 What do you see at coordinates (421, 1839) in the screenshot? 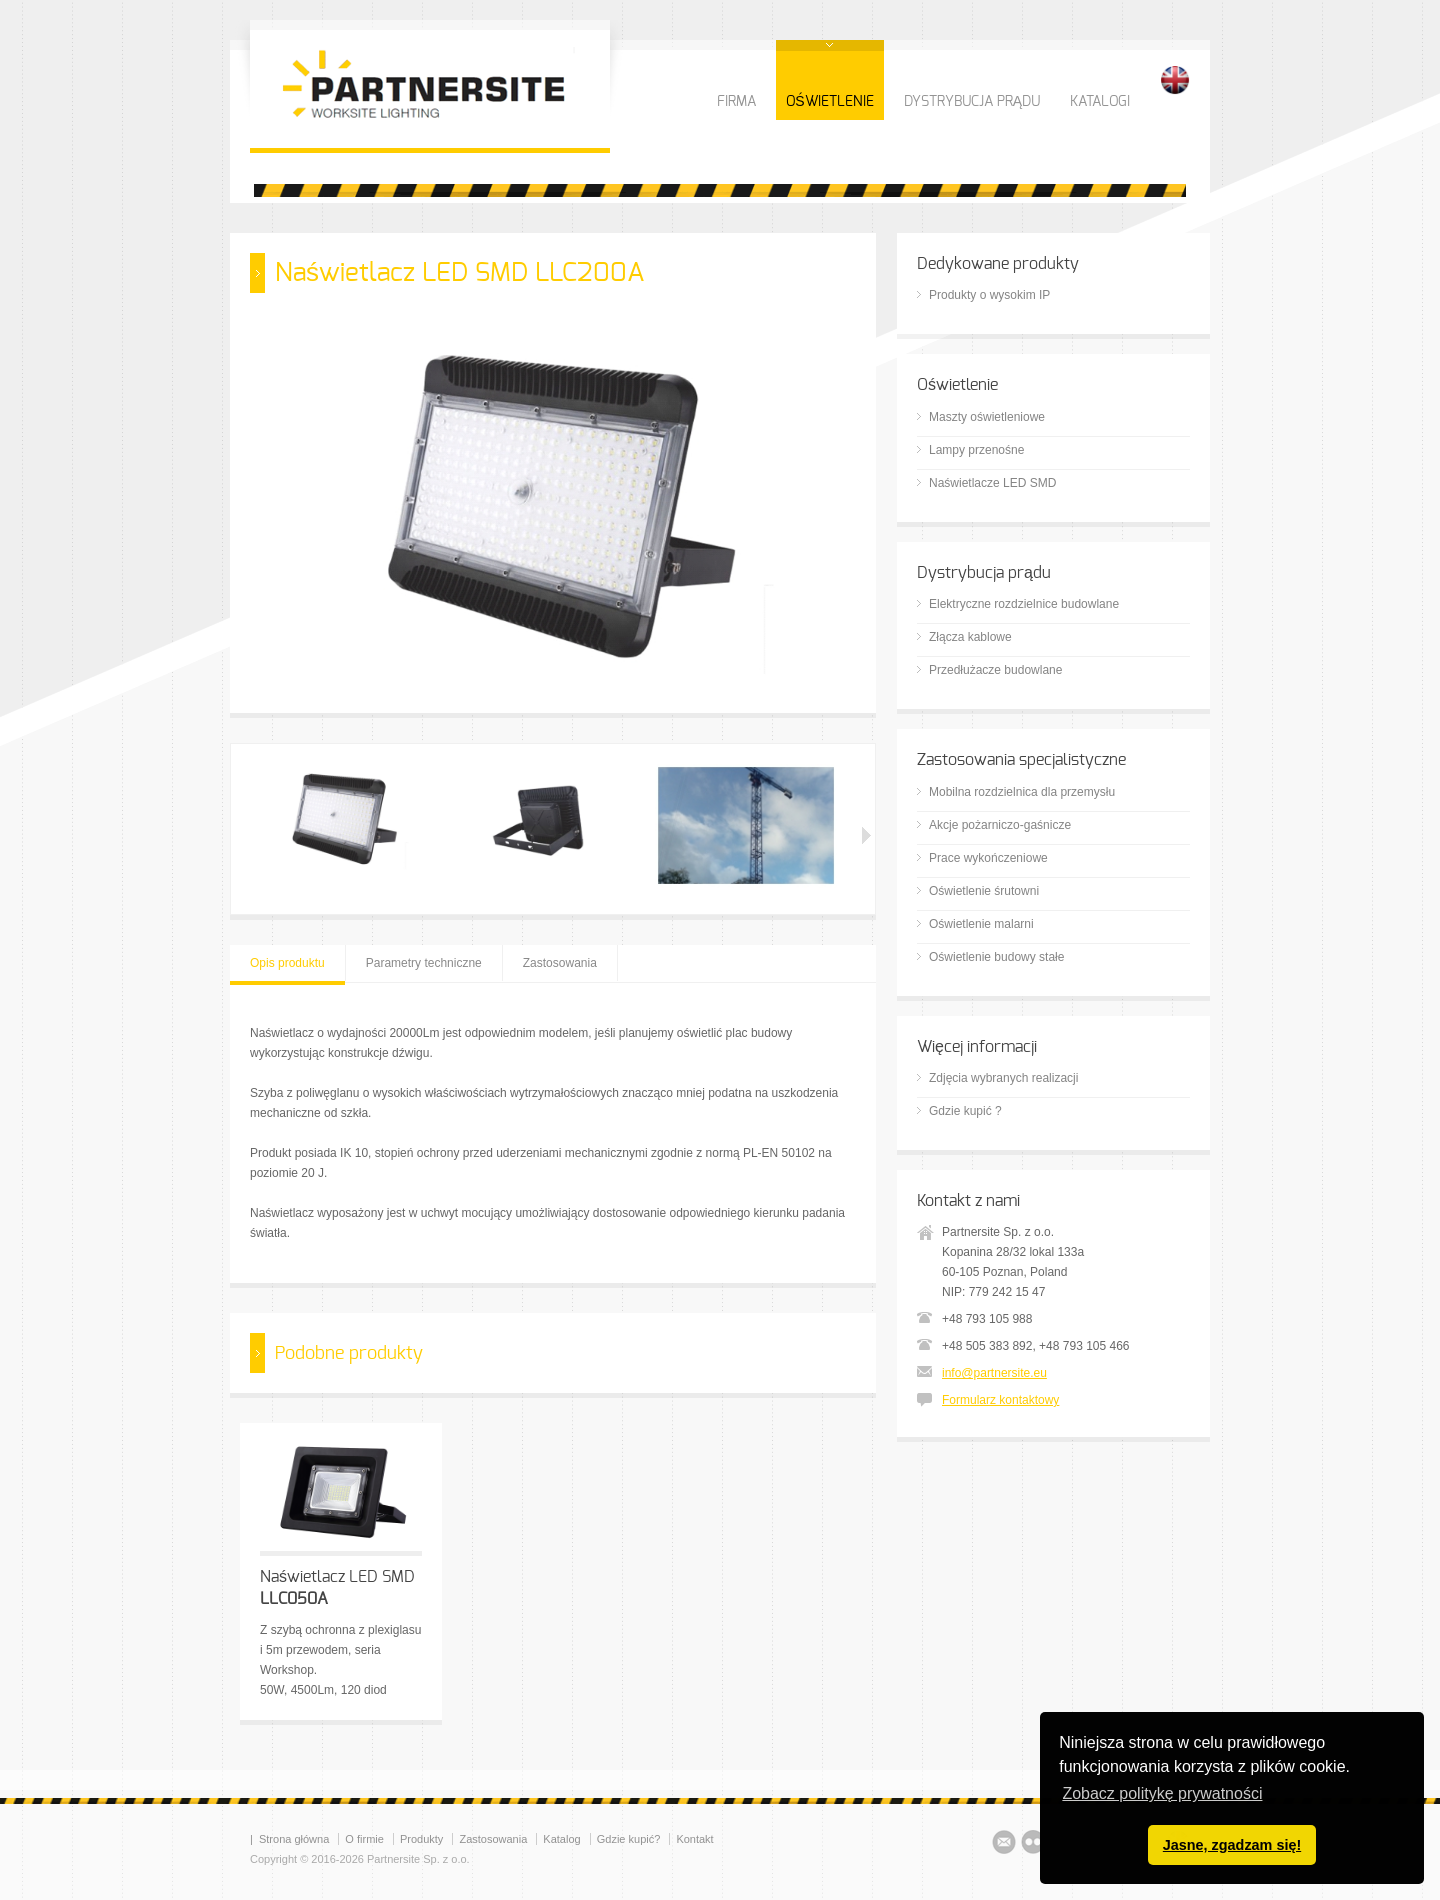
I see `Produkty` at bounding box center [421, 1839].